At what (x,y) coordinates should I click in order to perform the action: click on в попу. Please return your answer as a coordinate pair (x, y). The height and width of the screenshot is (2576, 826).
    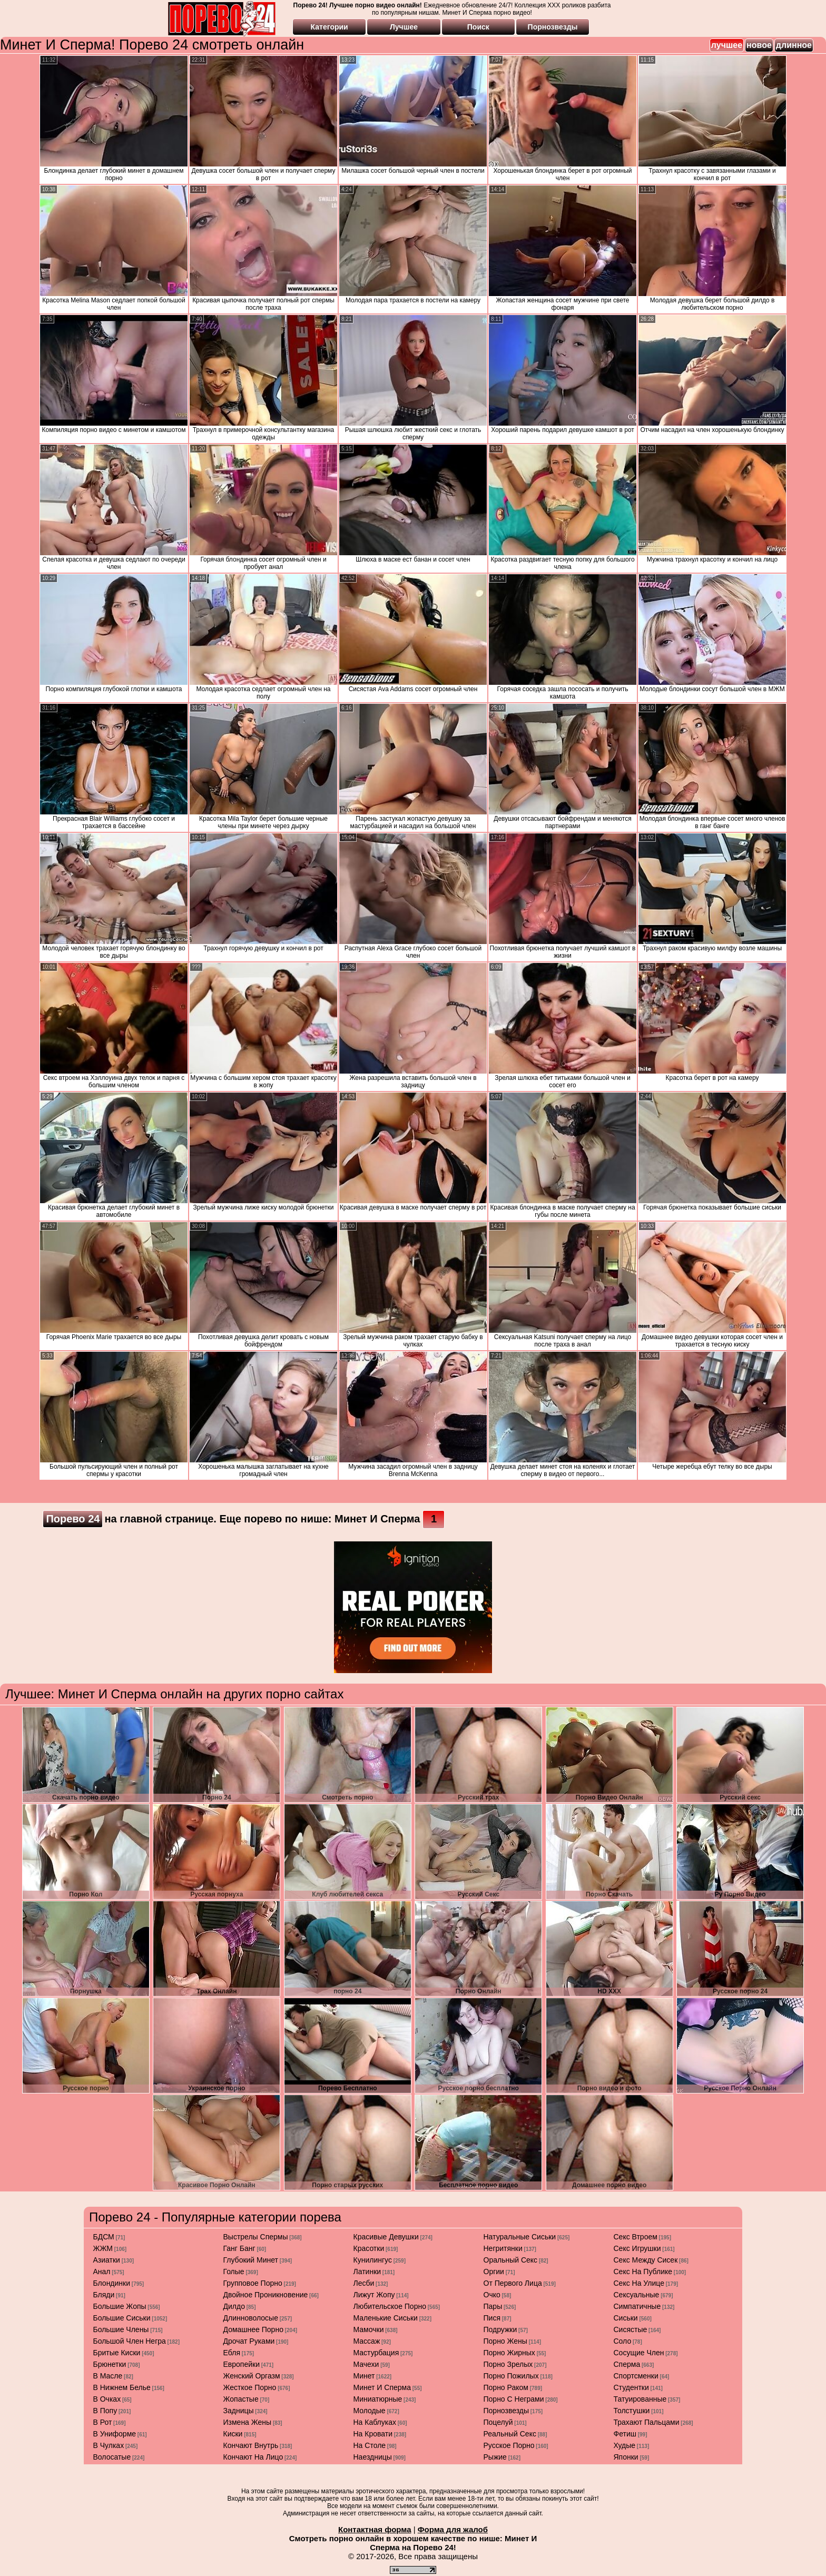
    Looking at the image, I should click on (105, 2410).